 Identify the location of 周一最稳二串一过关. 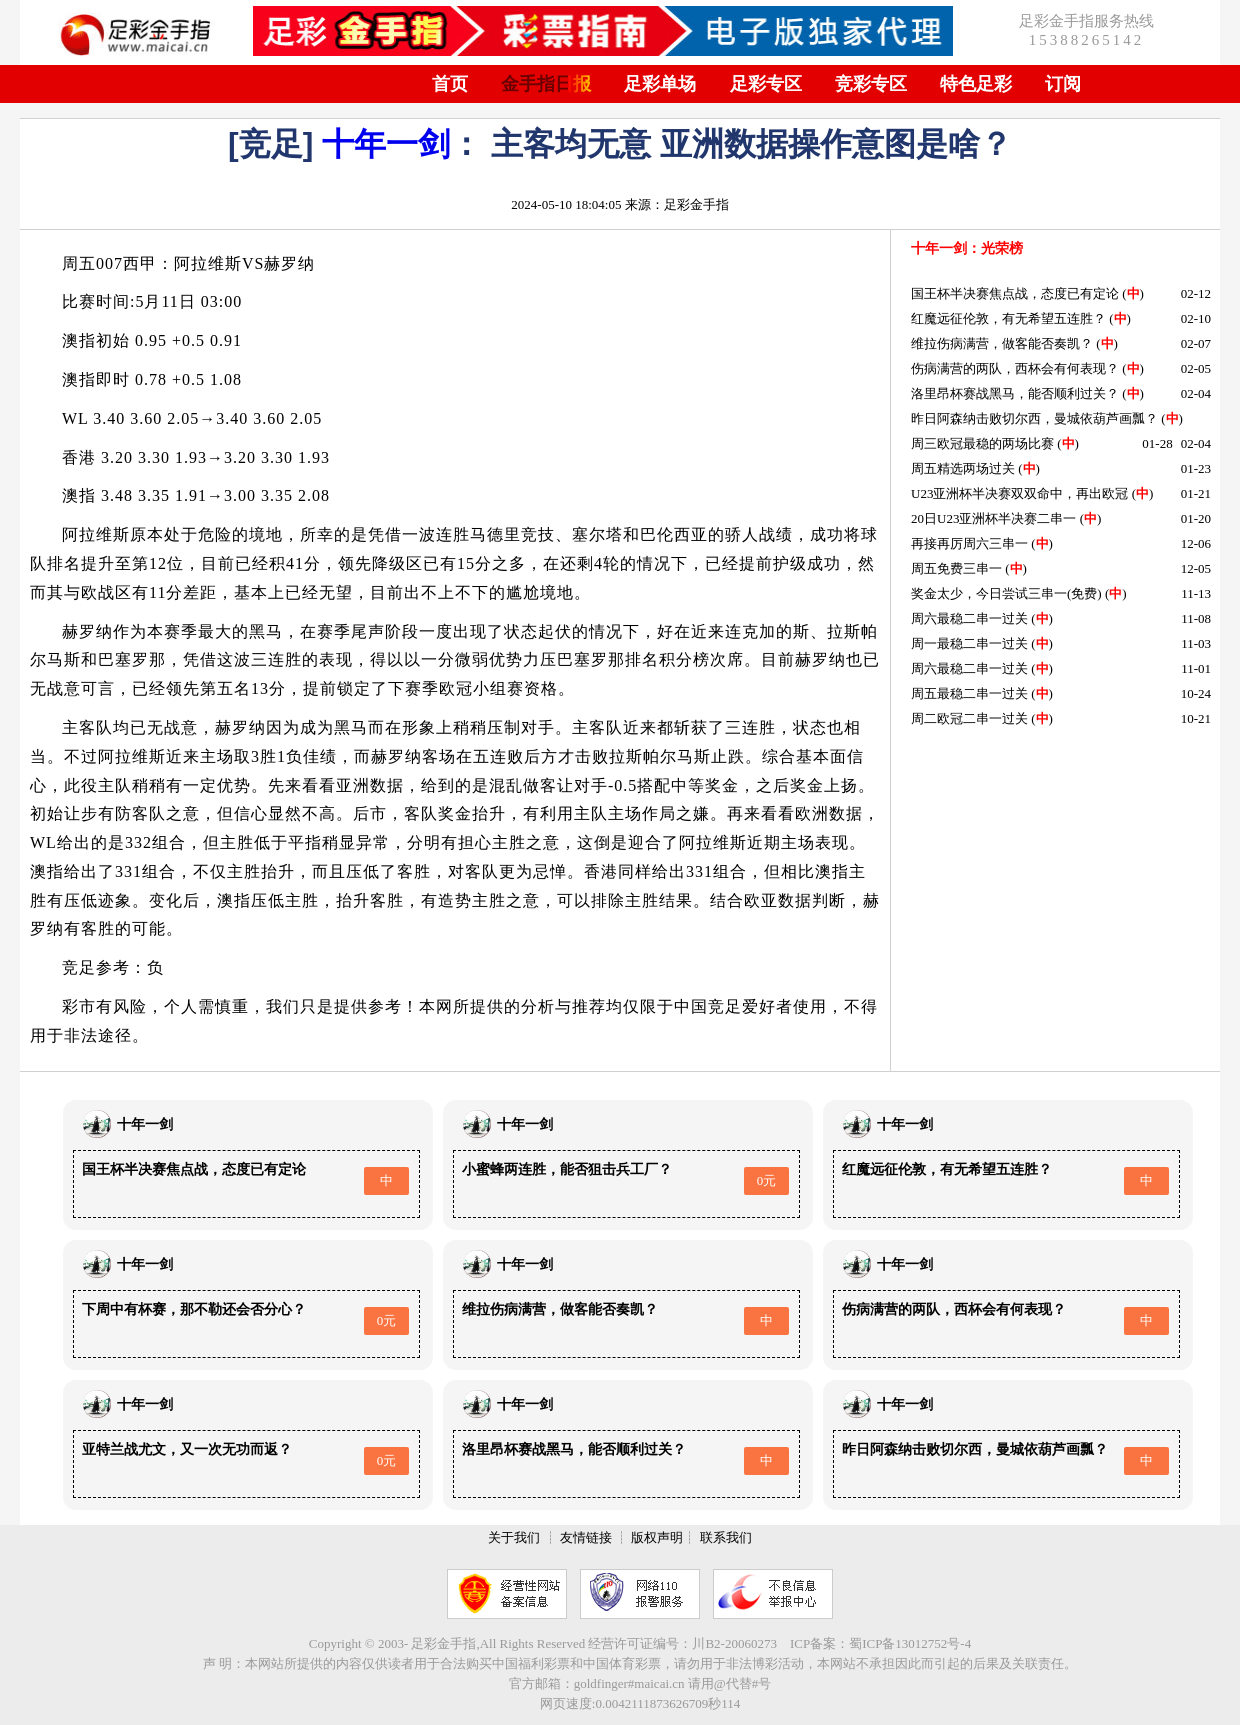
(969, 643).